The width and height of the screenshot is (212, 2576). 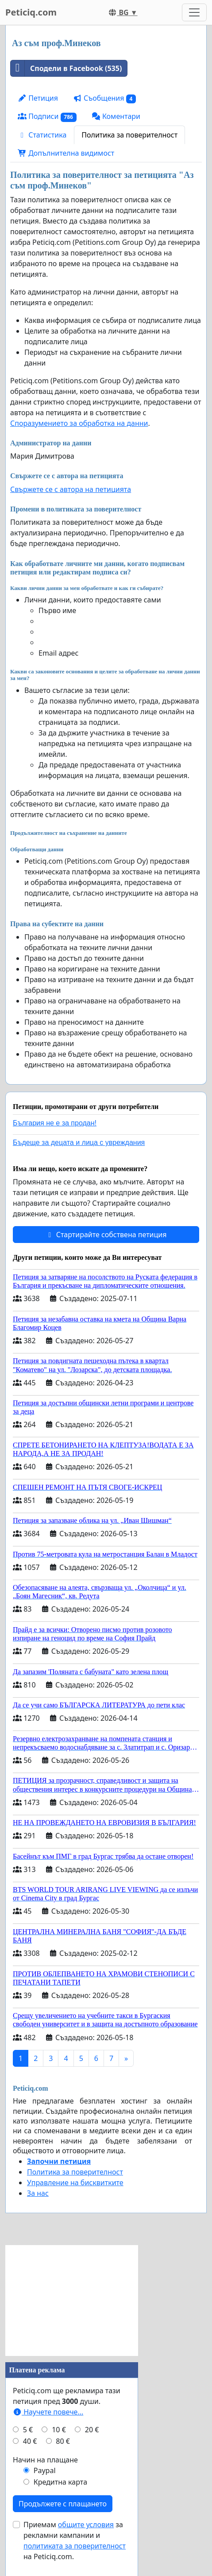 What do you see at coordinates (74, 2546) in the screenshot?
I see `политиката за поверителност` at bounding box center [74, 2546].